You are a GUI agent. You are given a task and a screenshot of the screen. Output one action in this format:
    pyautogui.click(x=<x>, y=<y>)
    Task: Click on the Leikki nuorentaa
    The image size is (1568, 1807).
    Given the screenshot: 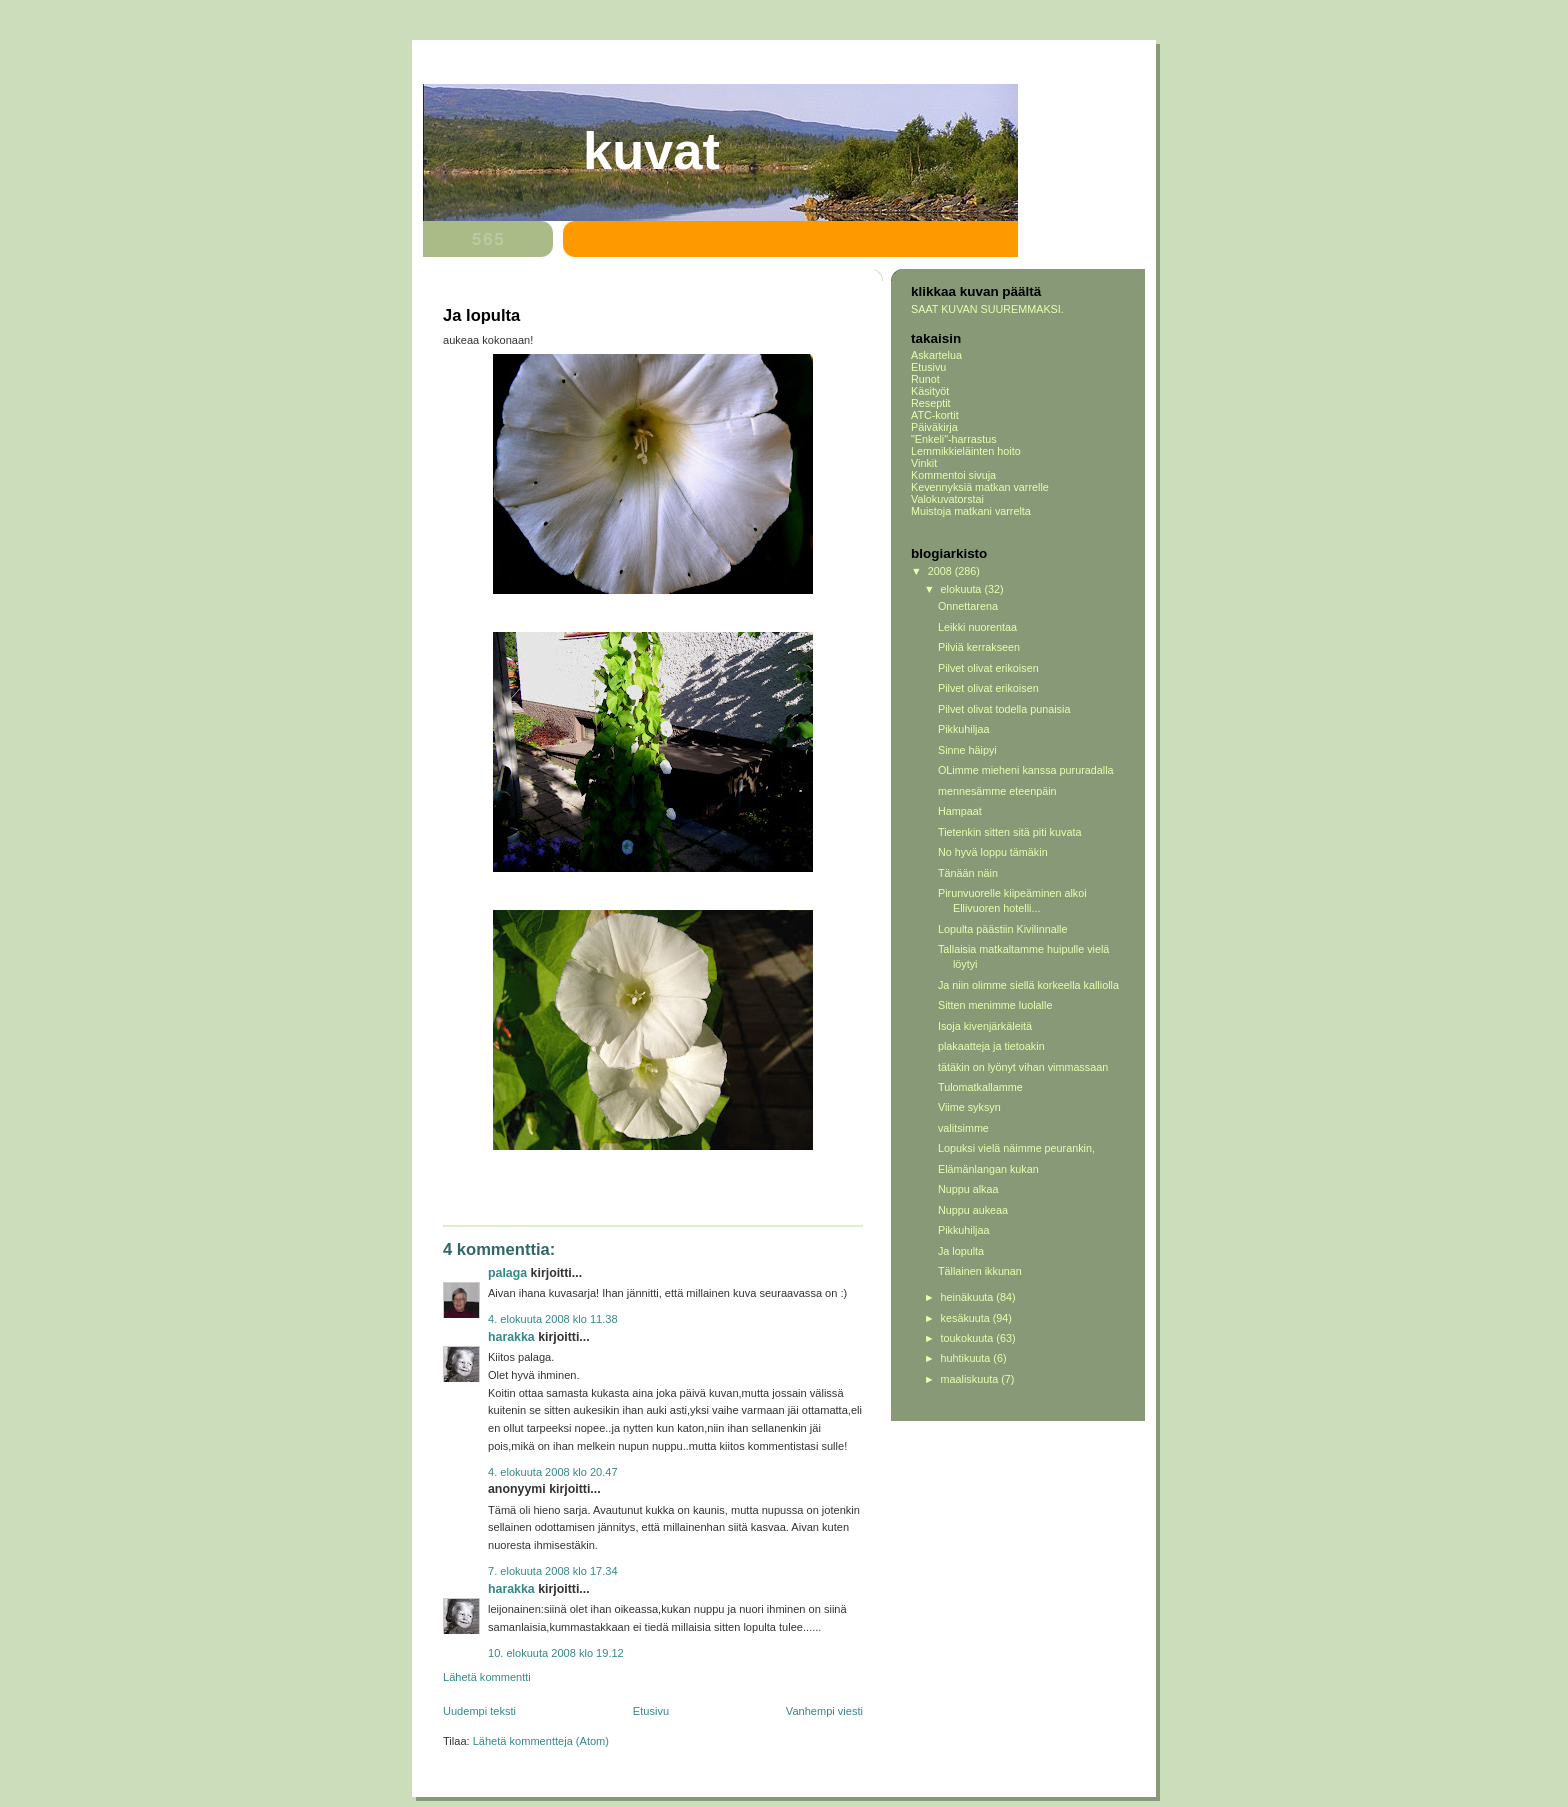 What is the action you would take?
    pyautogui.click(x=977, y=627)
    